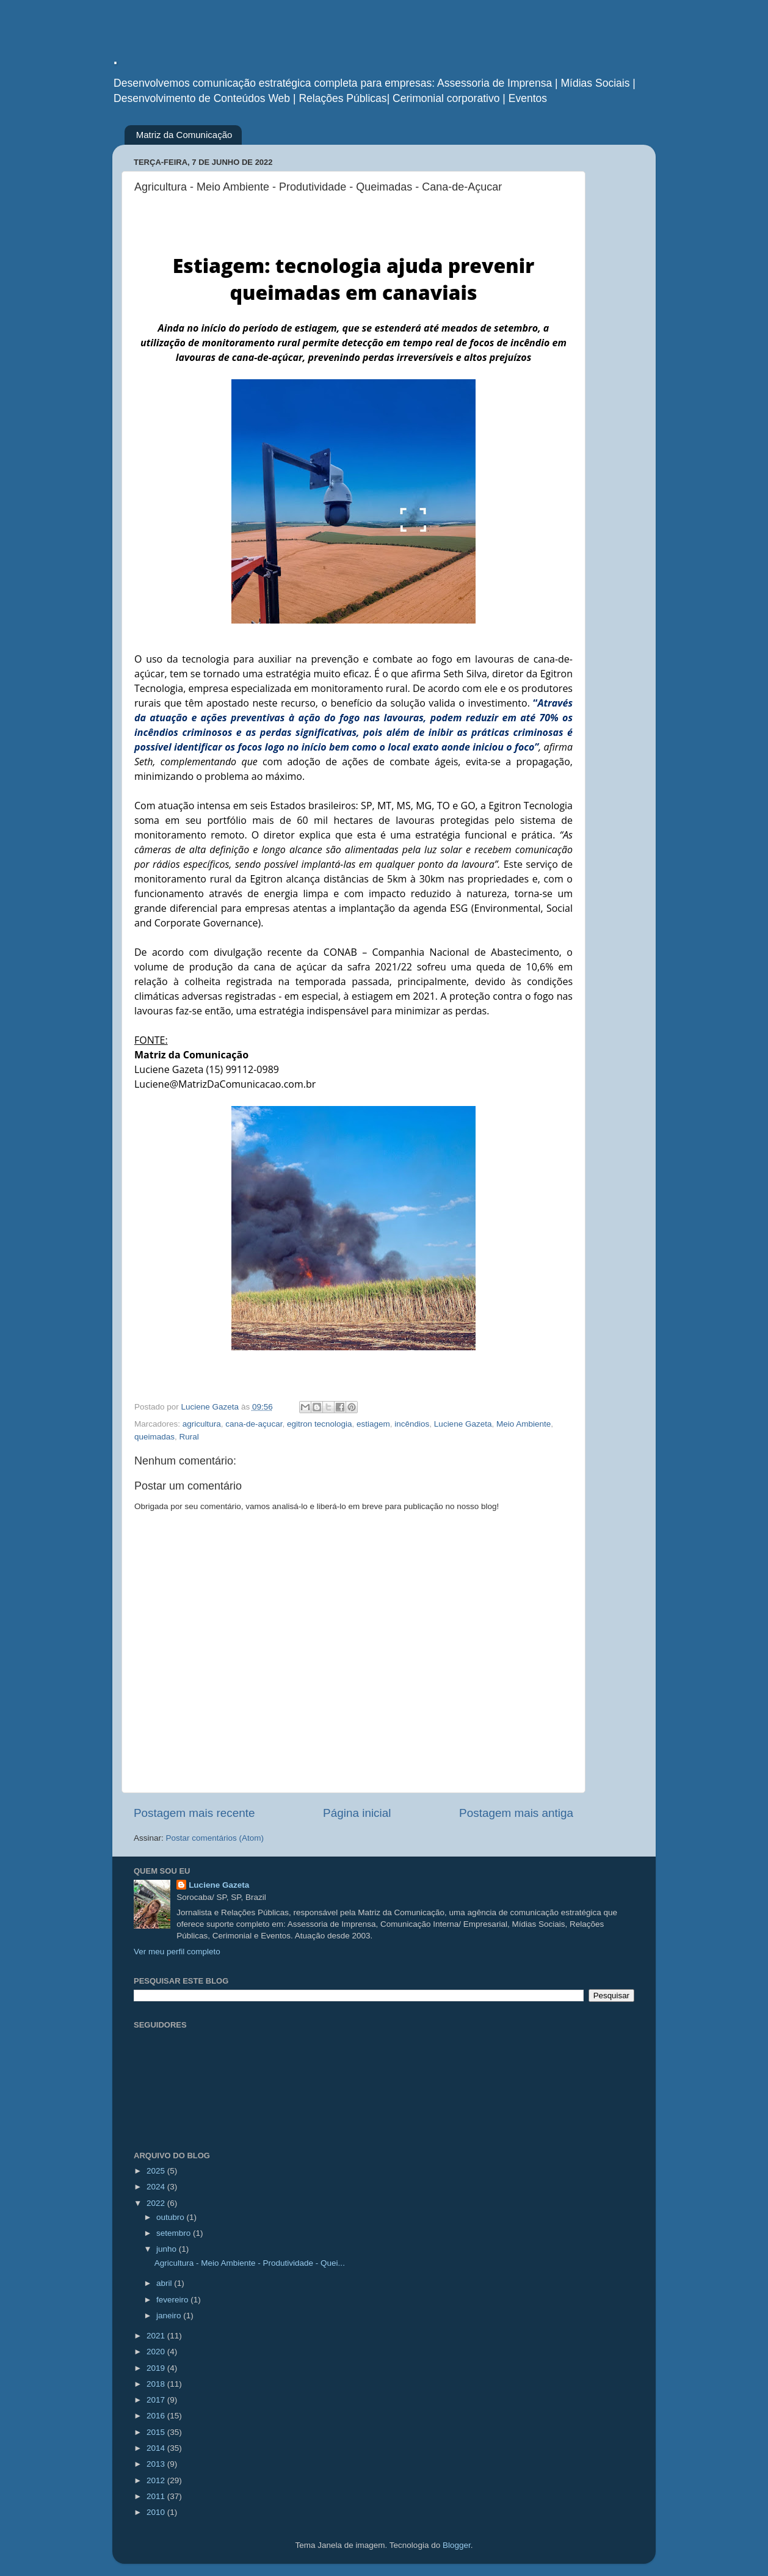  I want to click on Agricultura - Meio Ambiente - Produtividade - Quei..., so click(249, 2263).